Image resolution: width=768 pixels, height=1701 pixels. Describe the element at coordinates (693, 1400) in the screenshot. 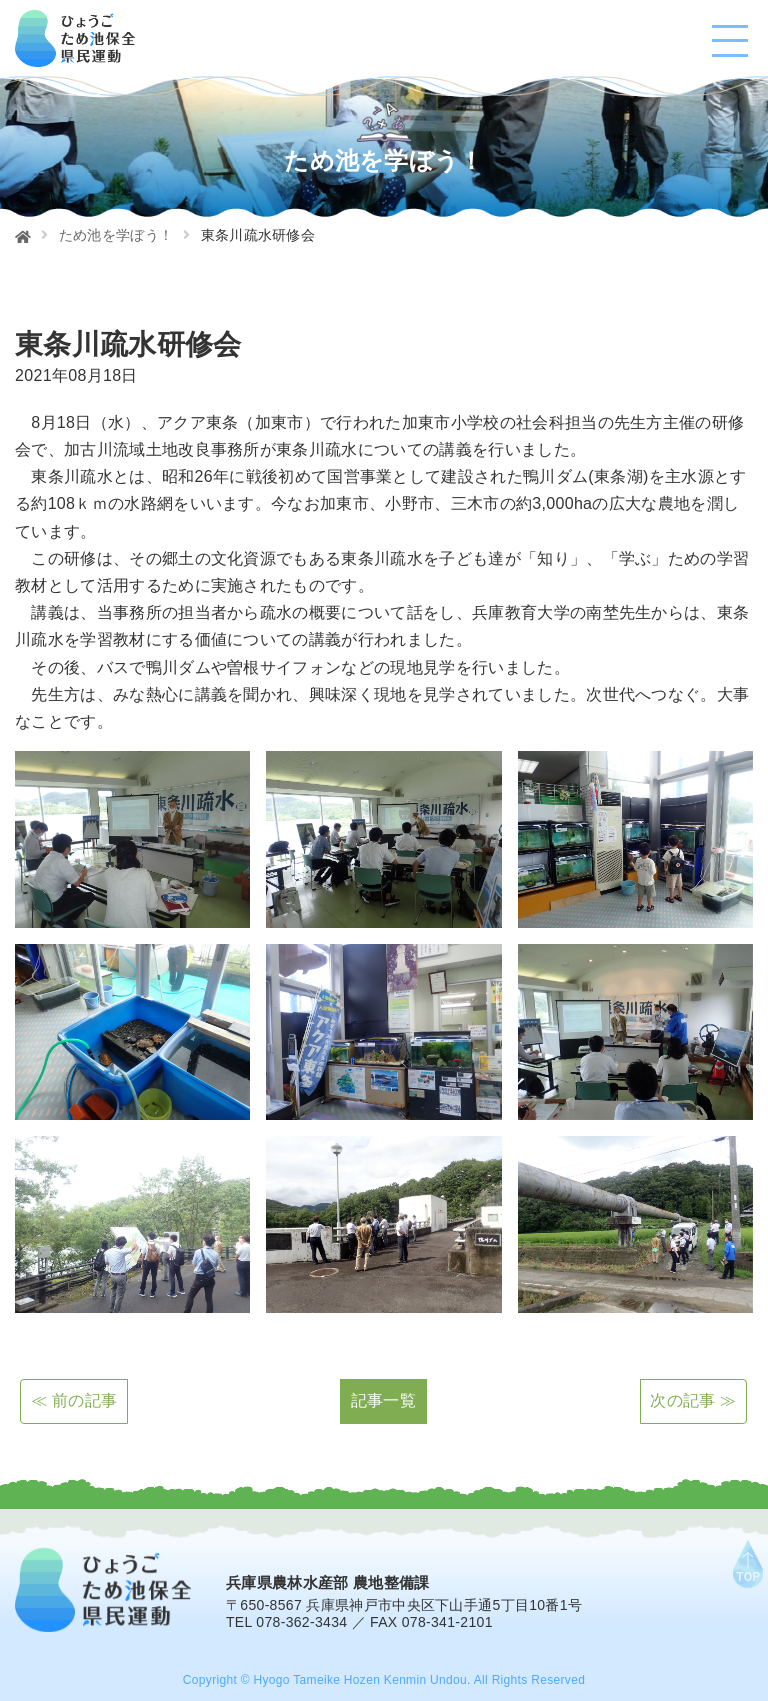

I see `次の記事 ≫` at that location.